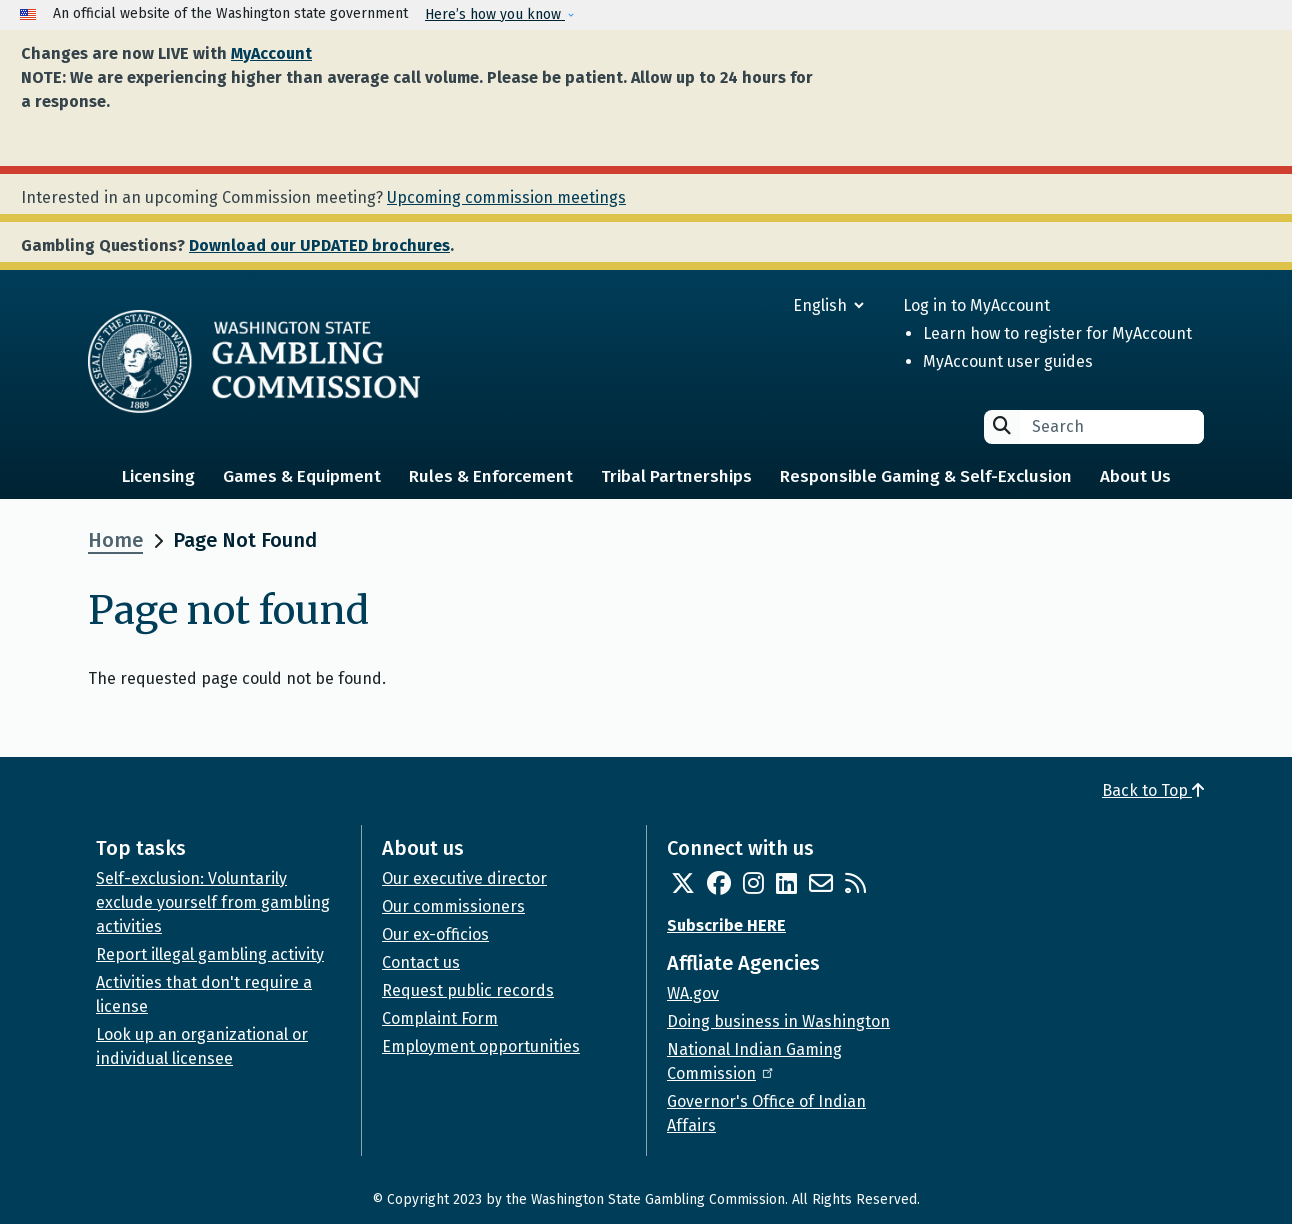  I want to click on Learn how to register for MyAccount, so click(1057, 333).